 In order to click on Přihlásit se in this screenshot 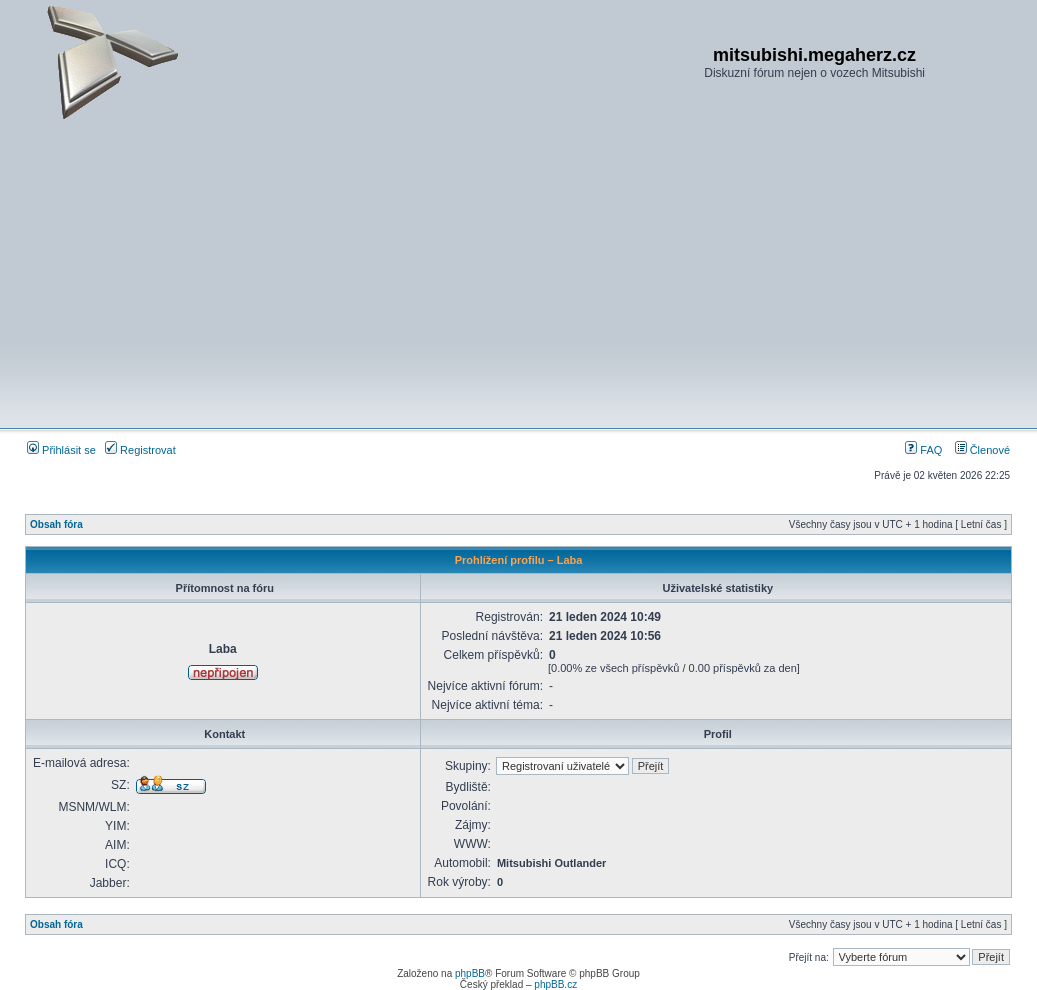, I will do `click(61, 450)`.